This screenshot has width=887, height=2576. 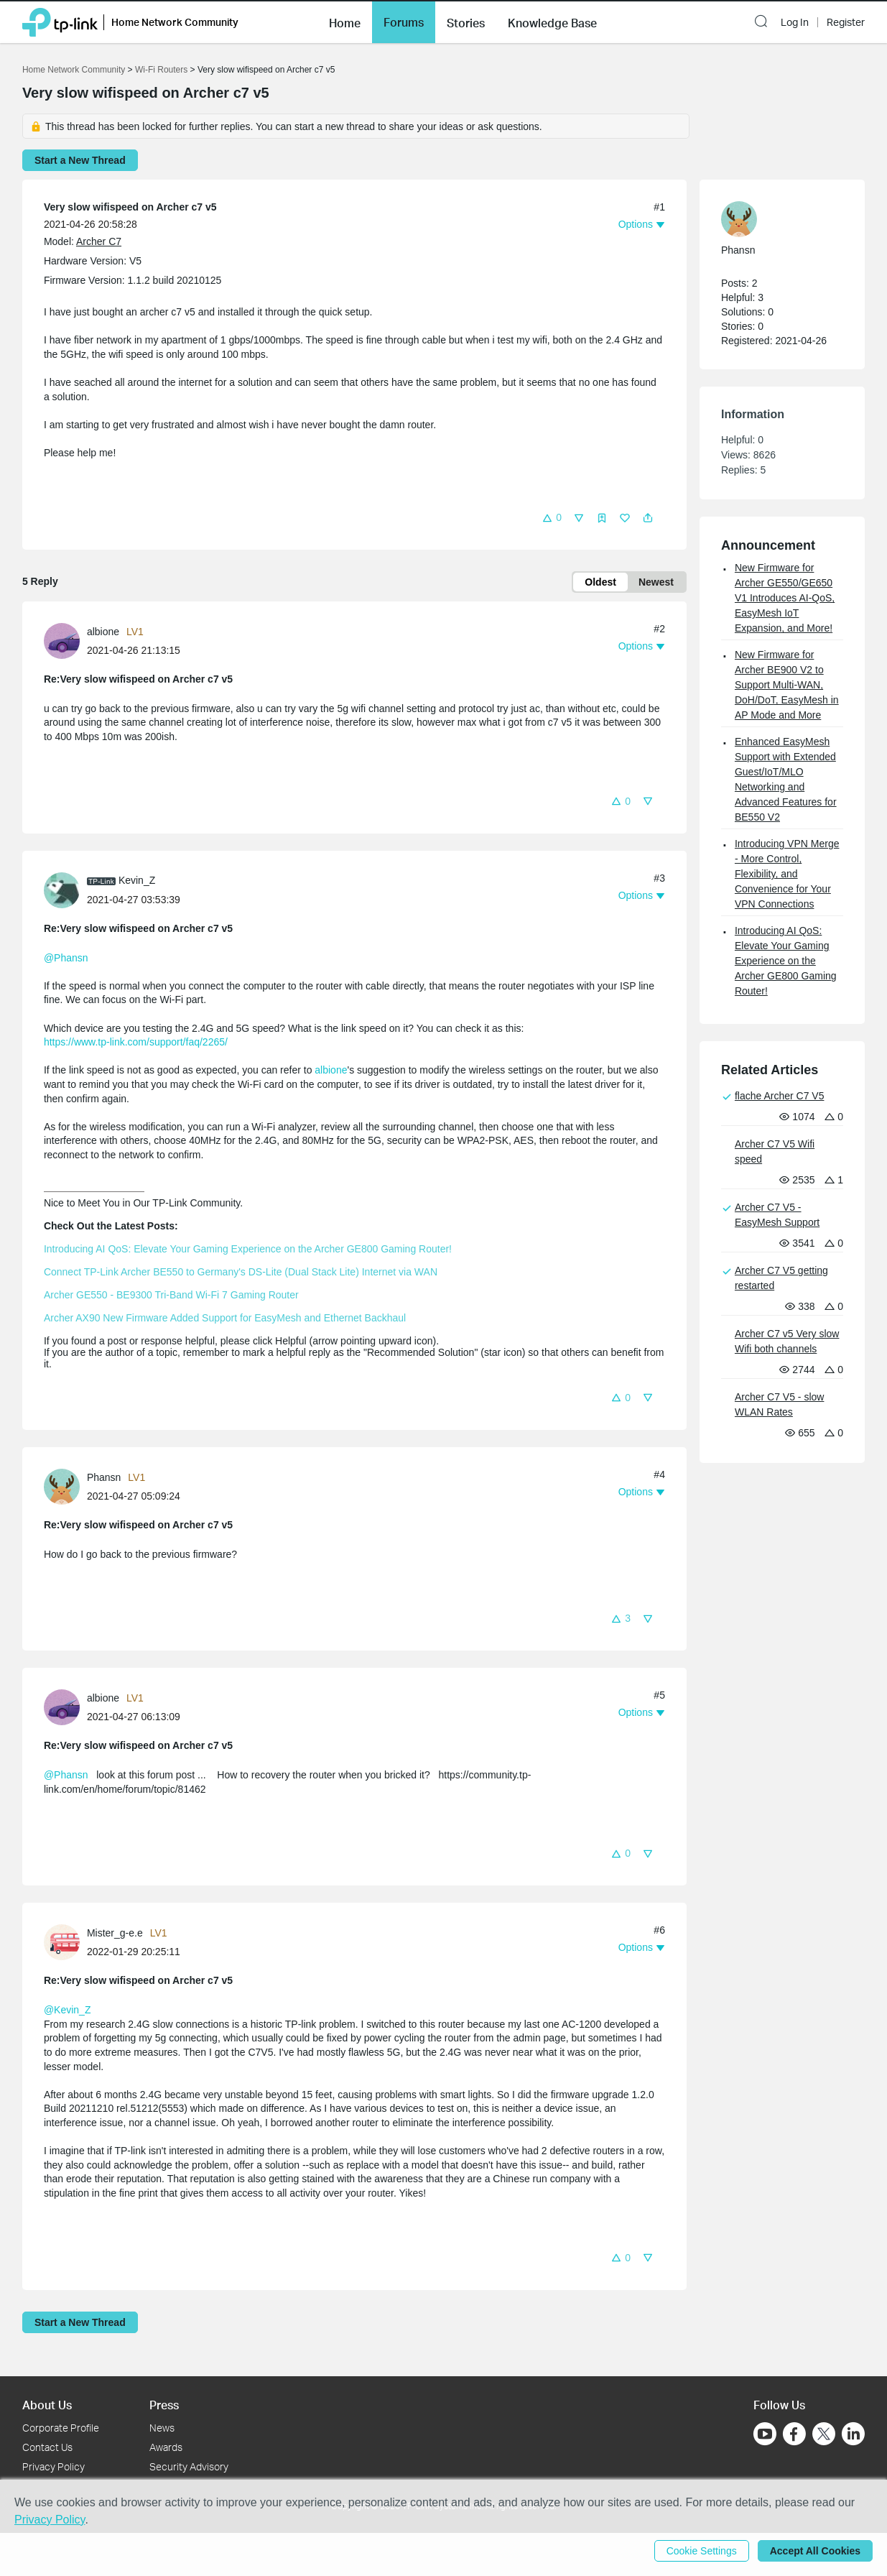 I want to click on @Kevin_Z, so click(x=67, y=2010).